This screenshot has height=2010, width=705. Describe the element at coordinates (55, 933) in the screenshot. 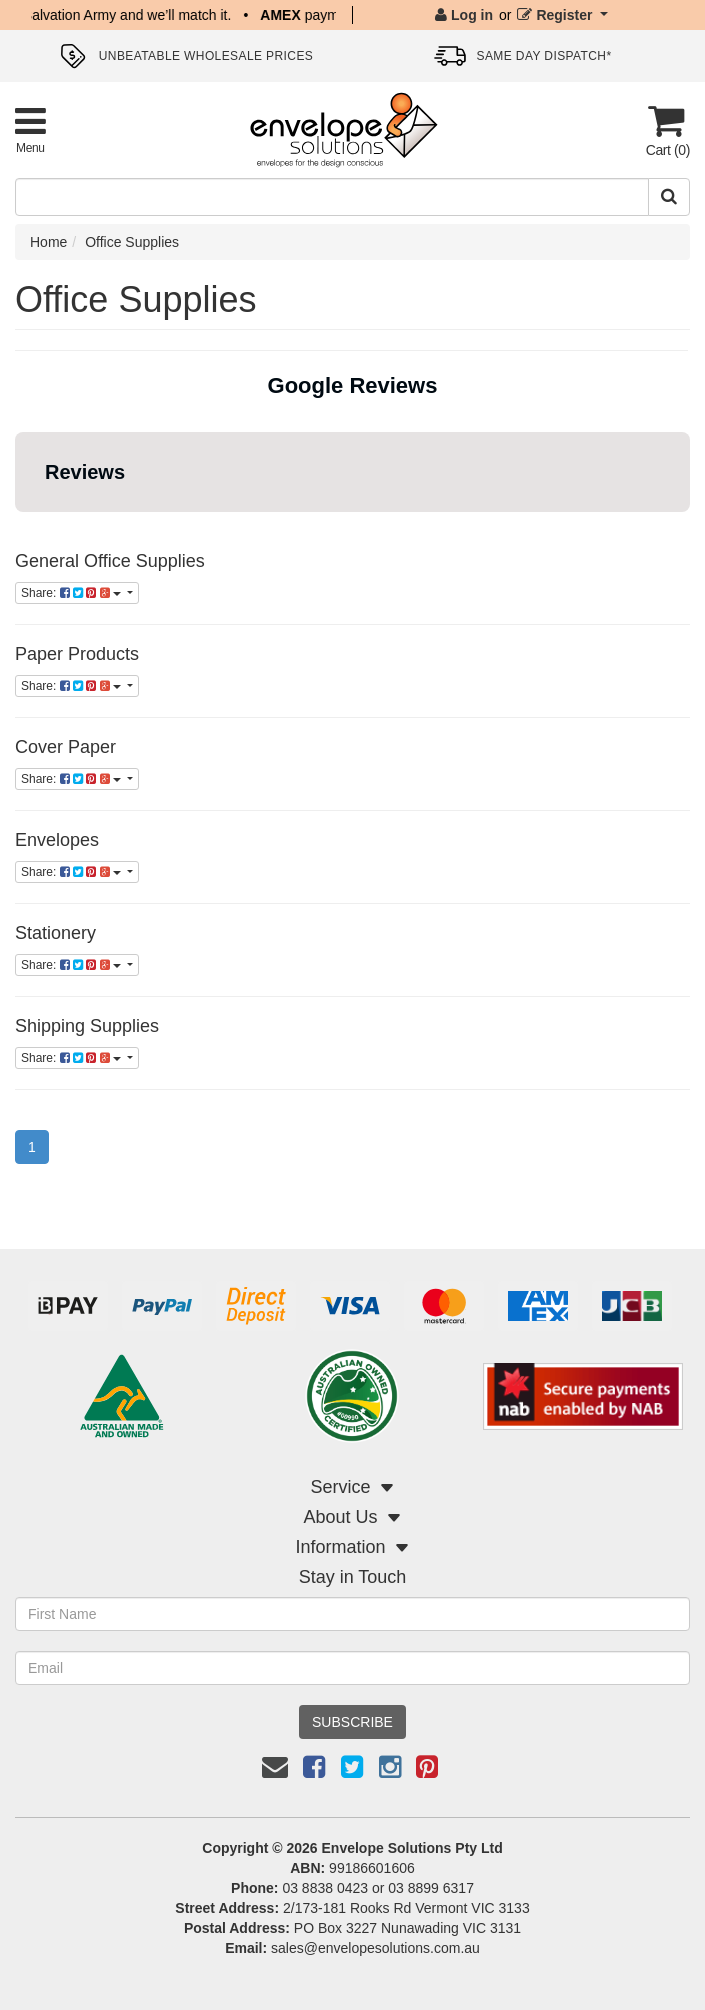

I see `Stationery` at that location.